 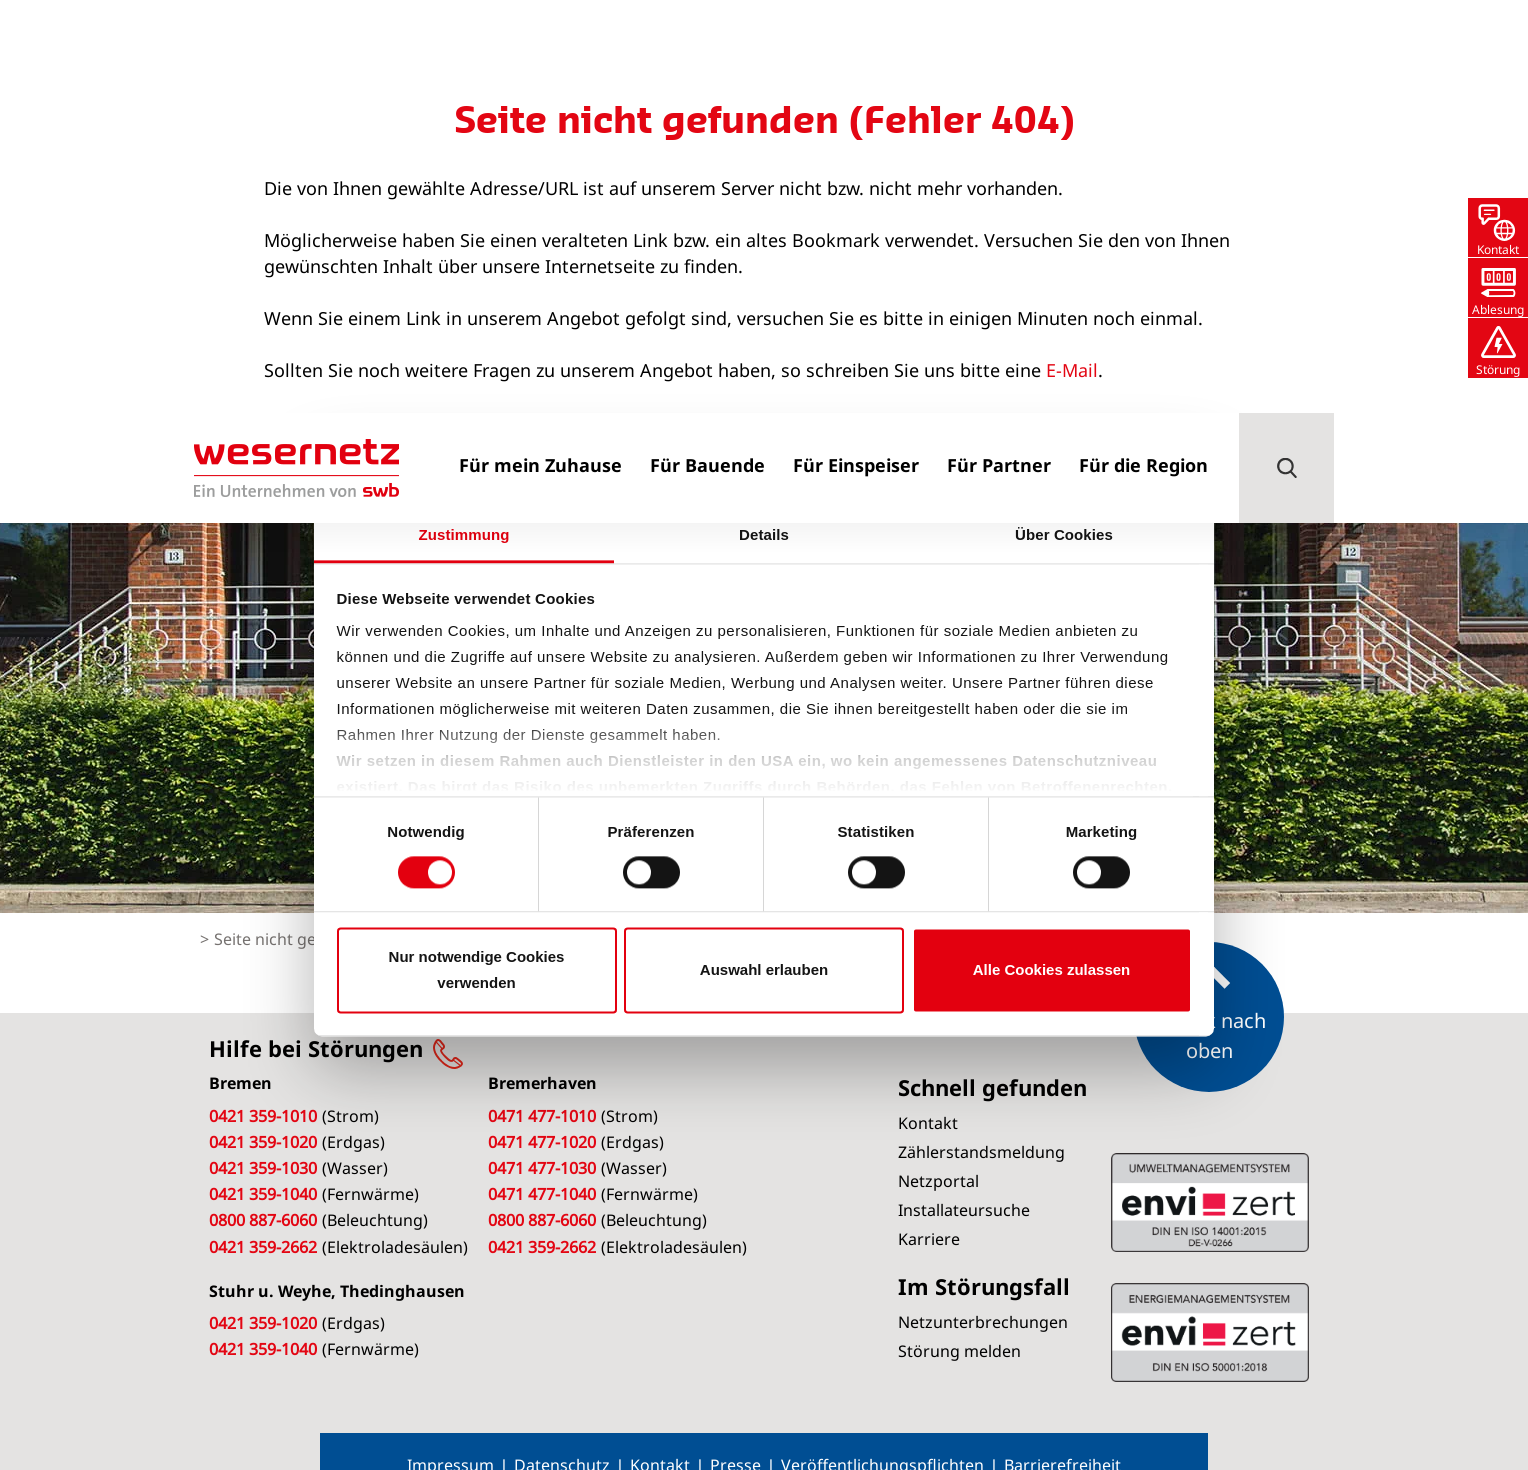 I want to click on 0471 477-1020, so click(x=542, y=1112).